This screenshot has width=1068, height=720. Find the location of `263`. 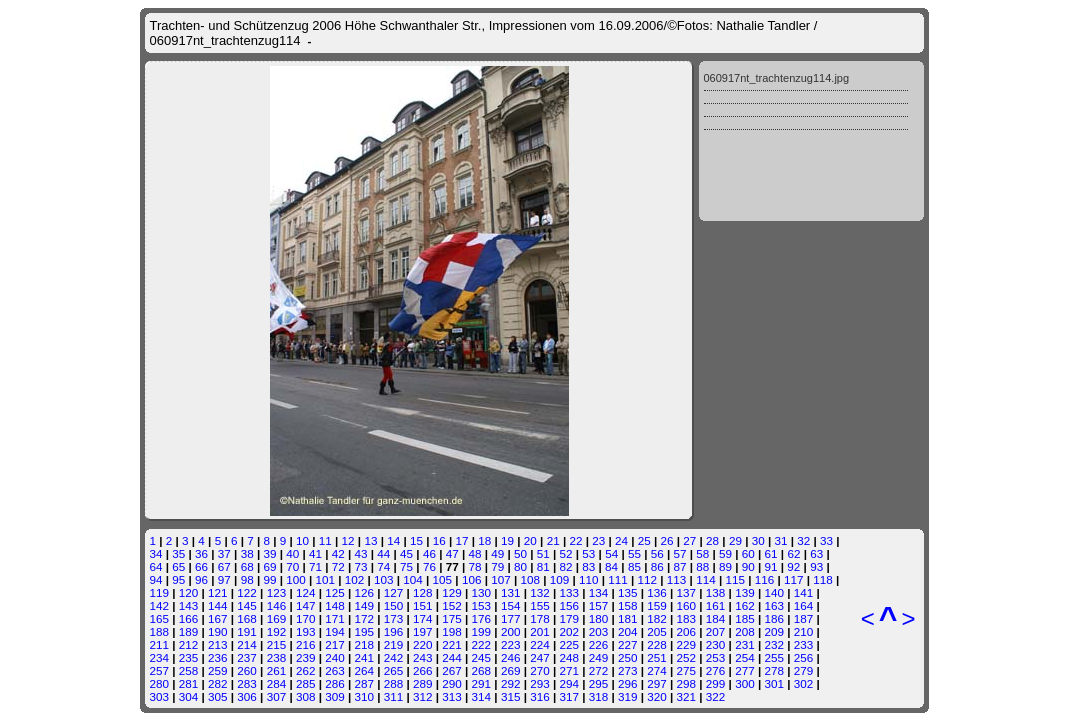

263 is located at coordinates (335, 670).